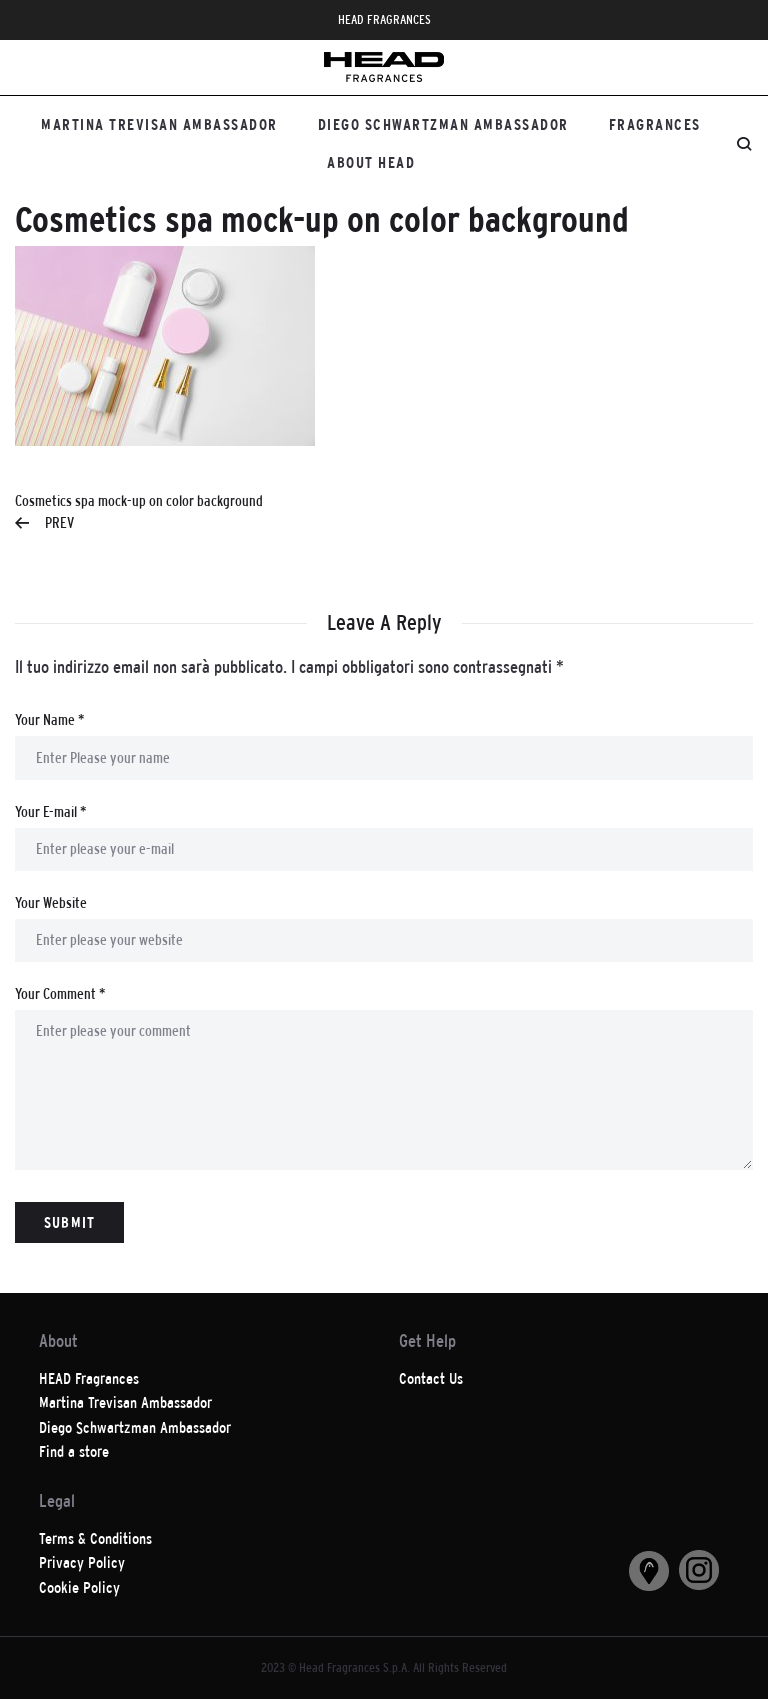 Image resolution: width=768 pixels, height=1699 pixels. I want to click on HEAD Fragrances, so click(89, 1378).